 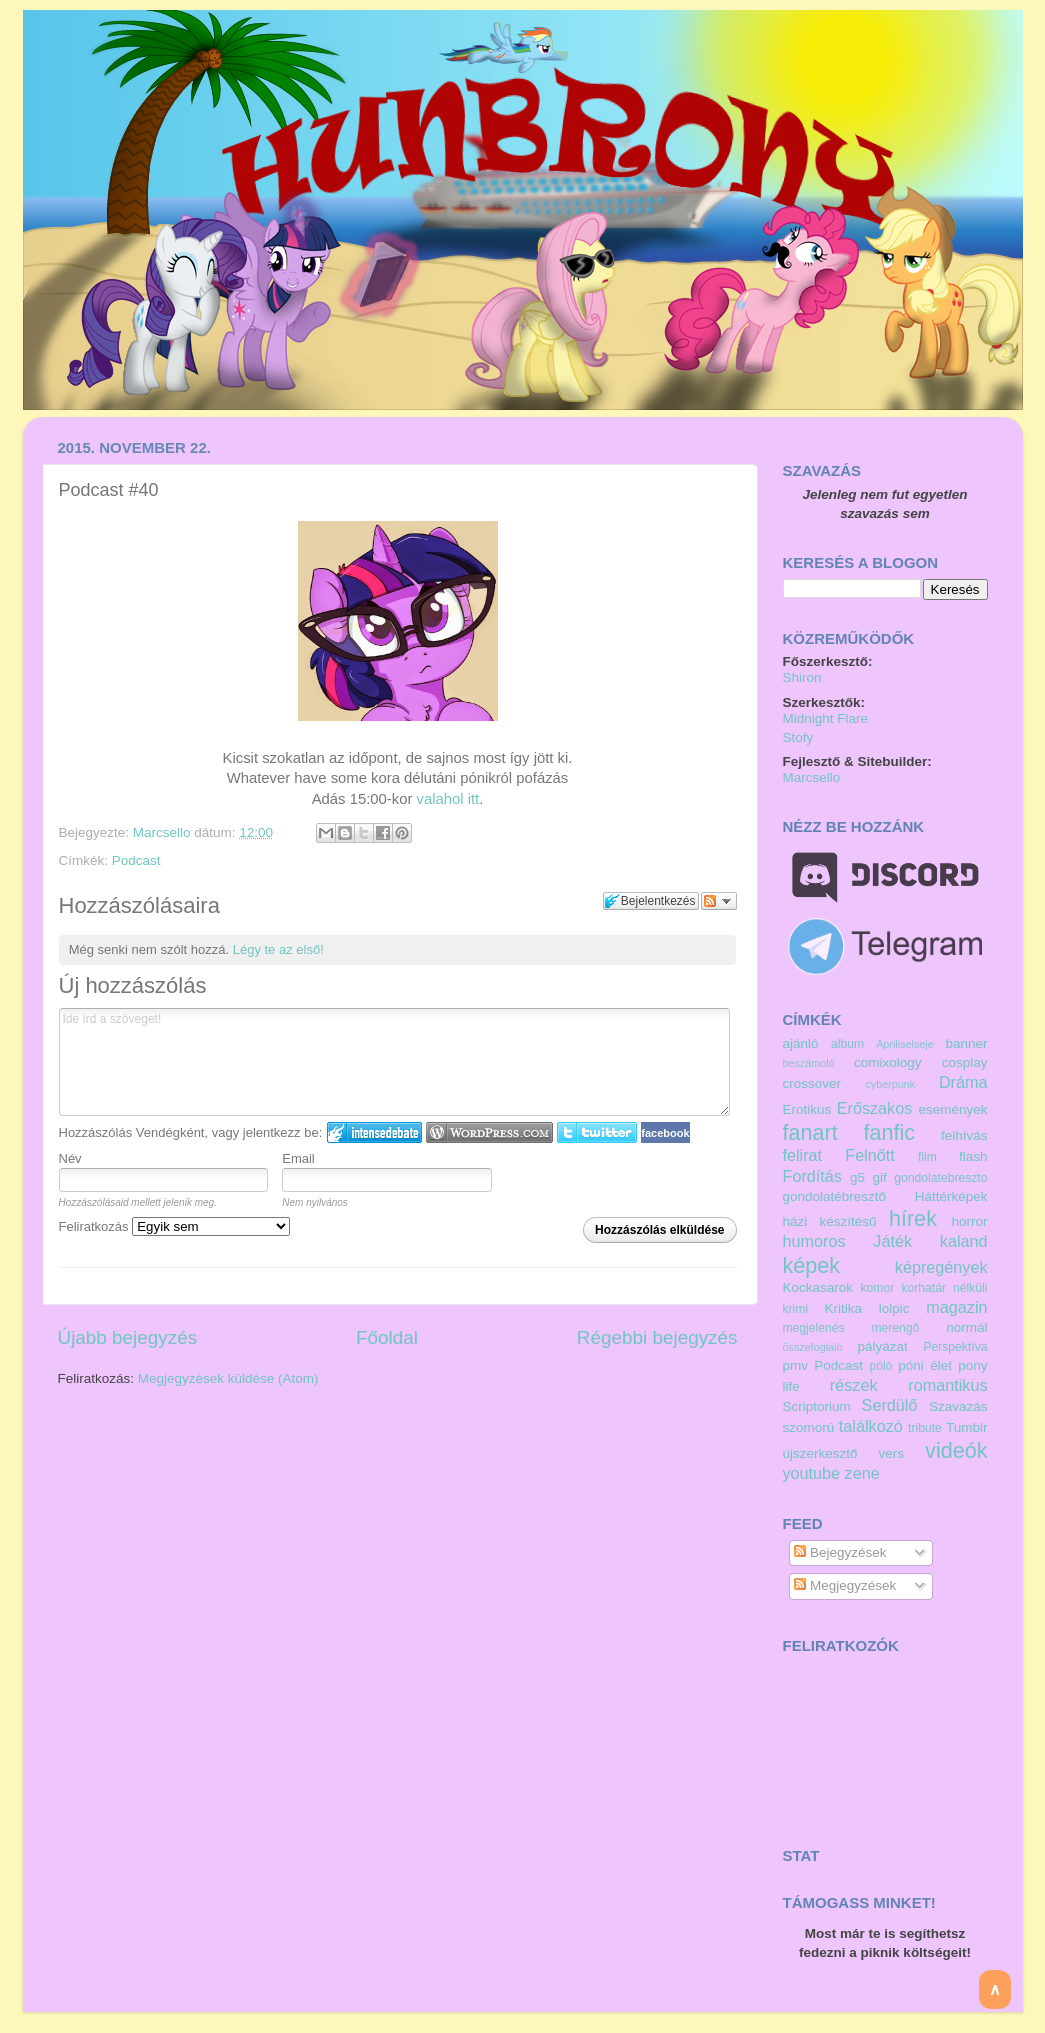 I want to click on magazin, so click(x=956, y=1307).